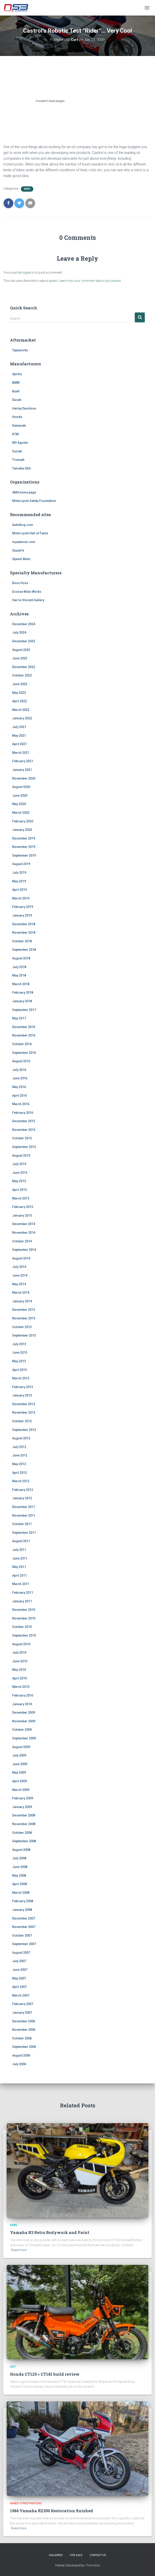  Describe the element at coordinates (23, 1027) in the screenshot. I see `December 2016` at that location.